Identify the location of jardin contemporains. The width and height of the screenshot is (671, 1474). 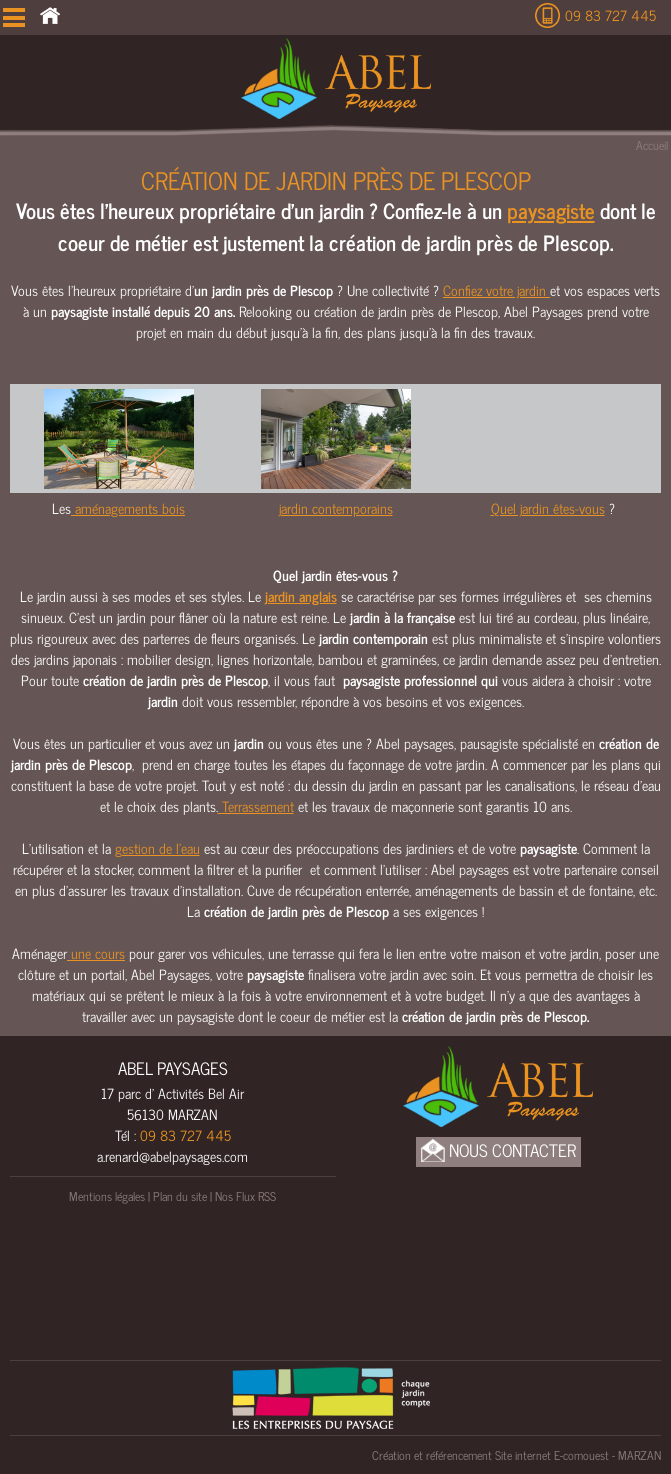
(336, 507).